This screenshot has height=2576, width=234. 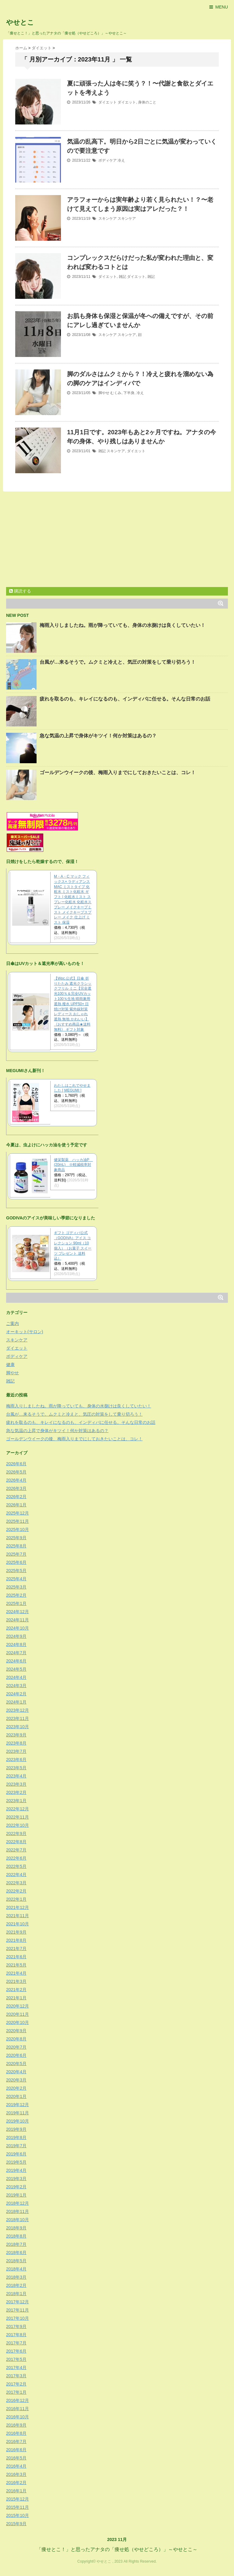 I want to click on 2018年6月, so click(x=16, y=2252).